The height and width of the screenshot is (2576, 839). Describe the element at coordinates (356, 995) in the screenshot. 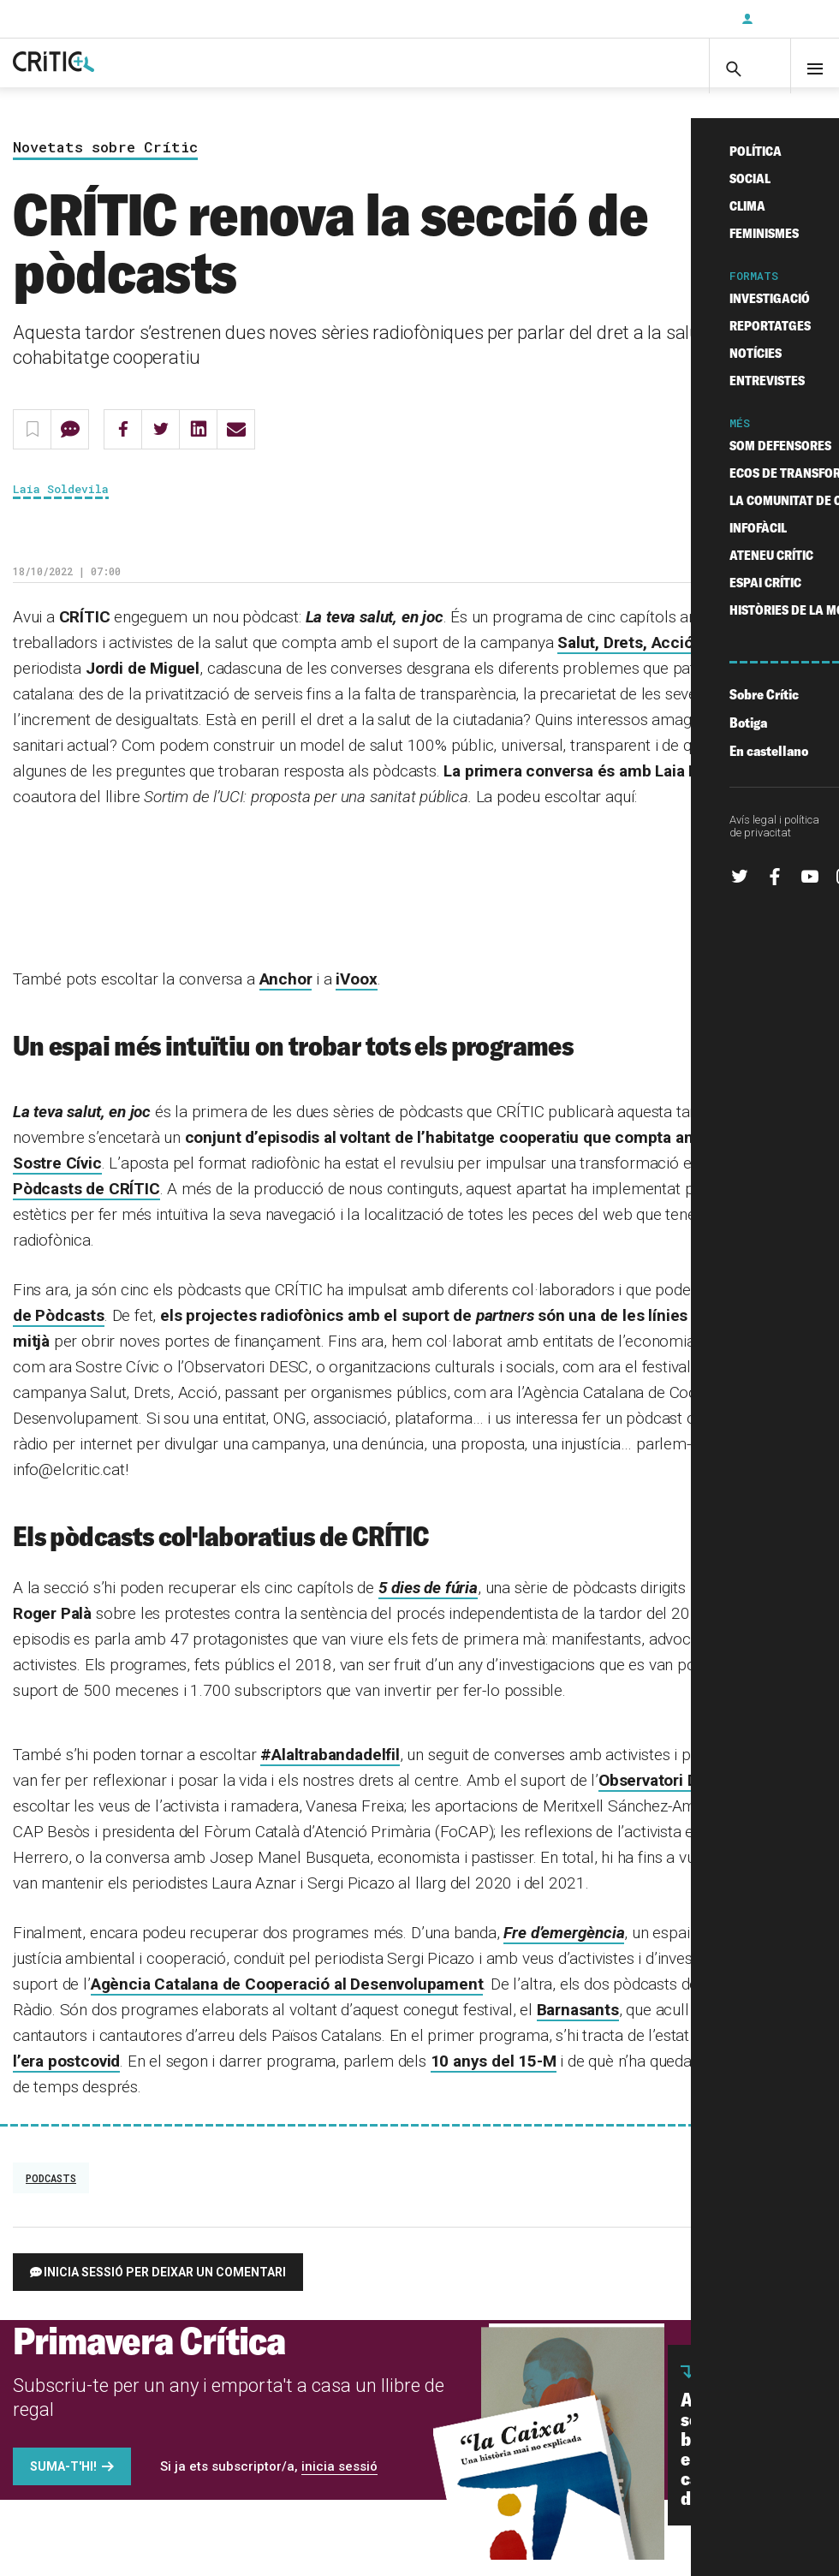

I see `iVoox [Ivoox (s'obre en una nova pestanya)]` at that location.